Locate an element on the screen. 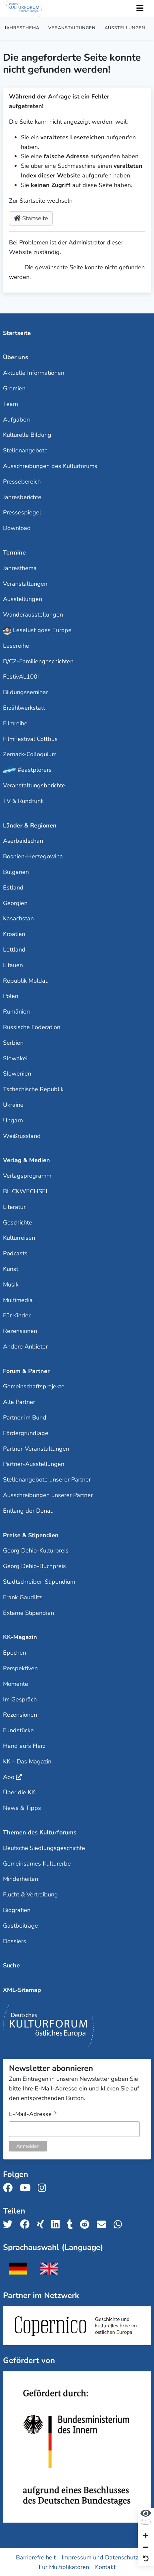  Über uns is located at coordinates (15, 357).